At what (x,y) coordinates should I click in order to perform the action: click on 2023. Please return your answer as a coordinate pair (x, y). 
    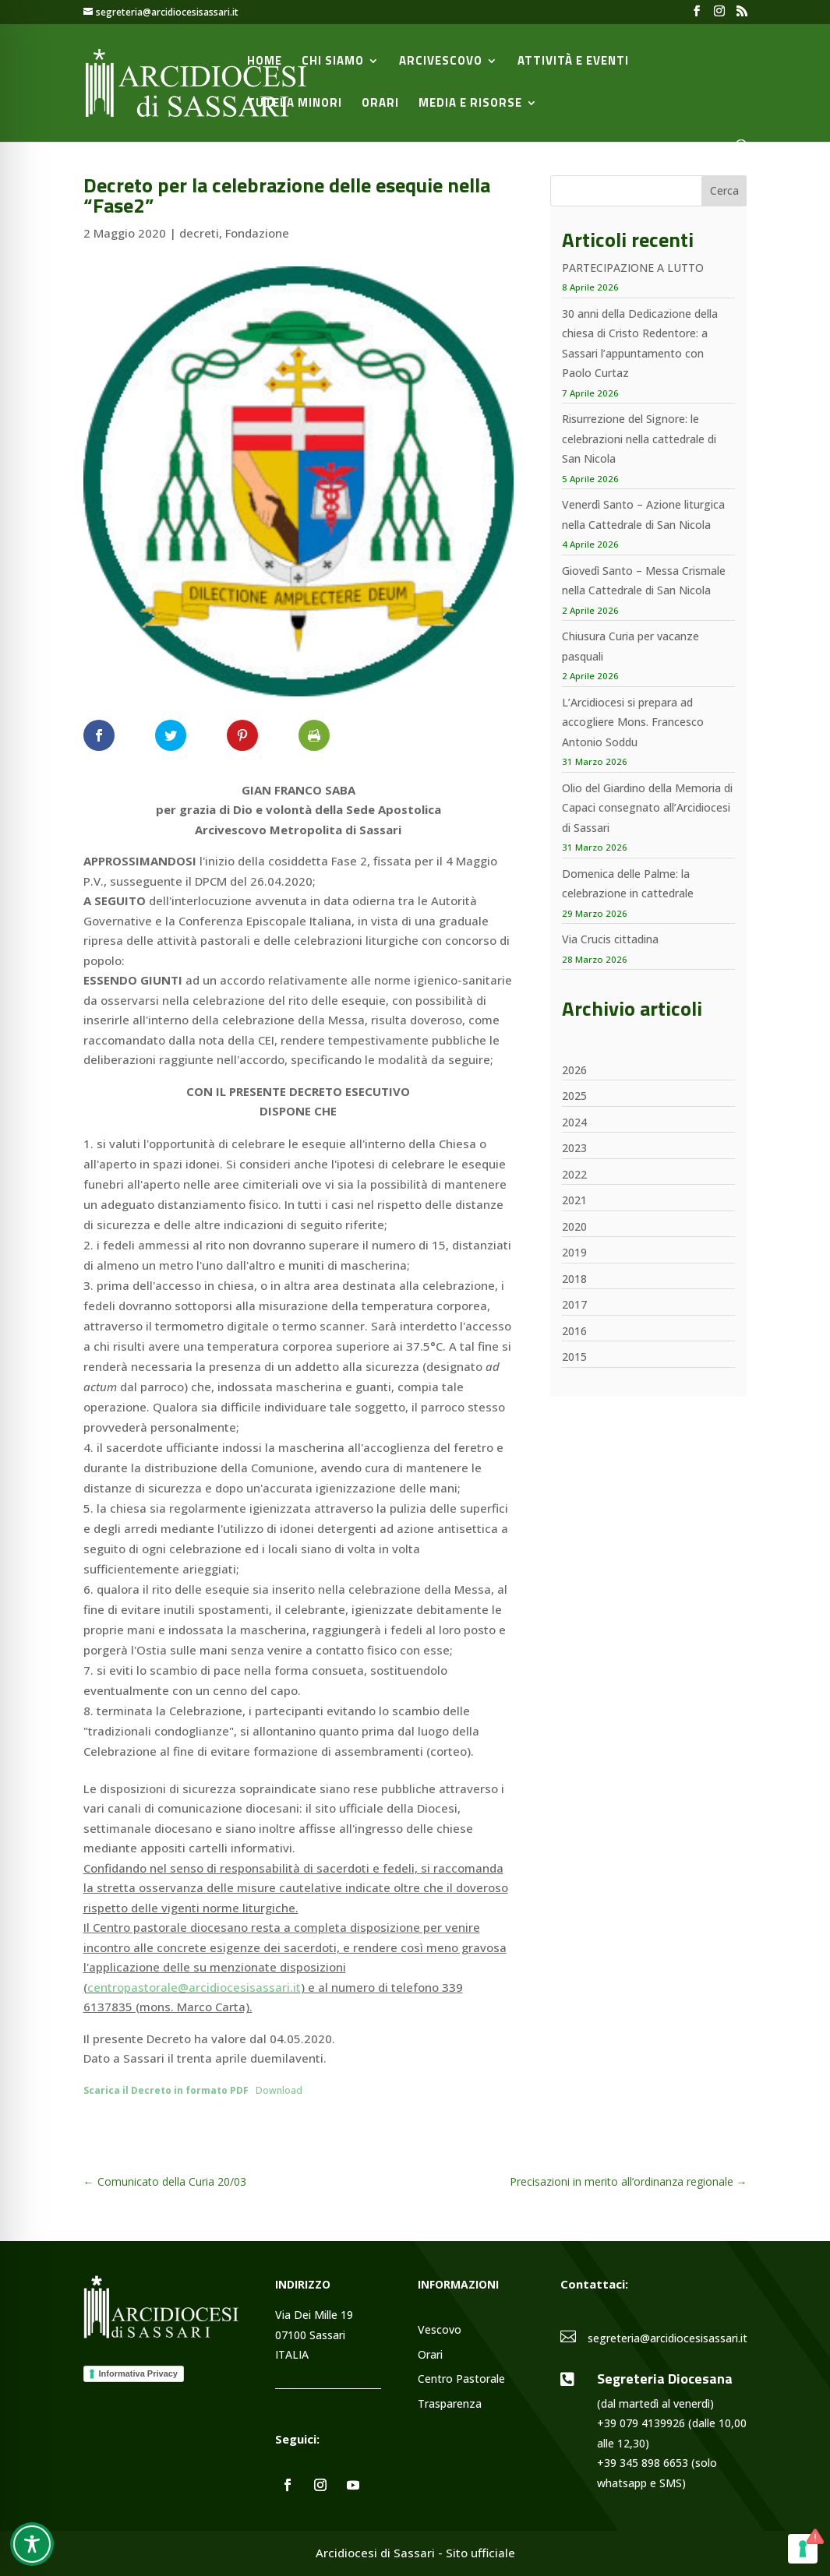
    Looking at the image, I should click on (574, 1147).